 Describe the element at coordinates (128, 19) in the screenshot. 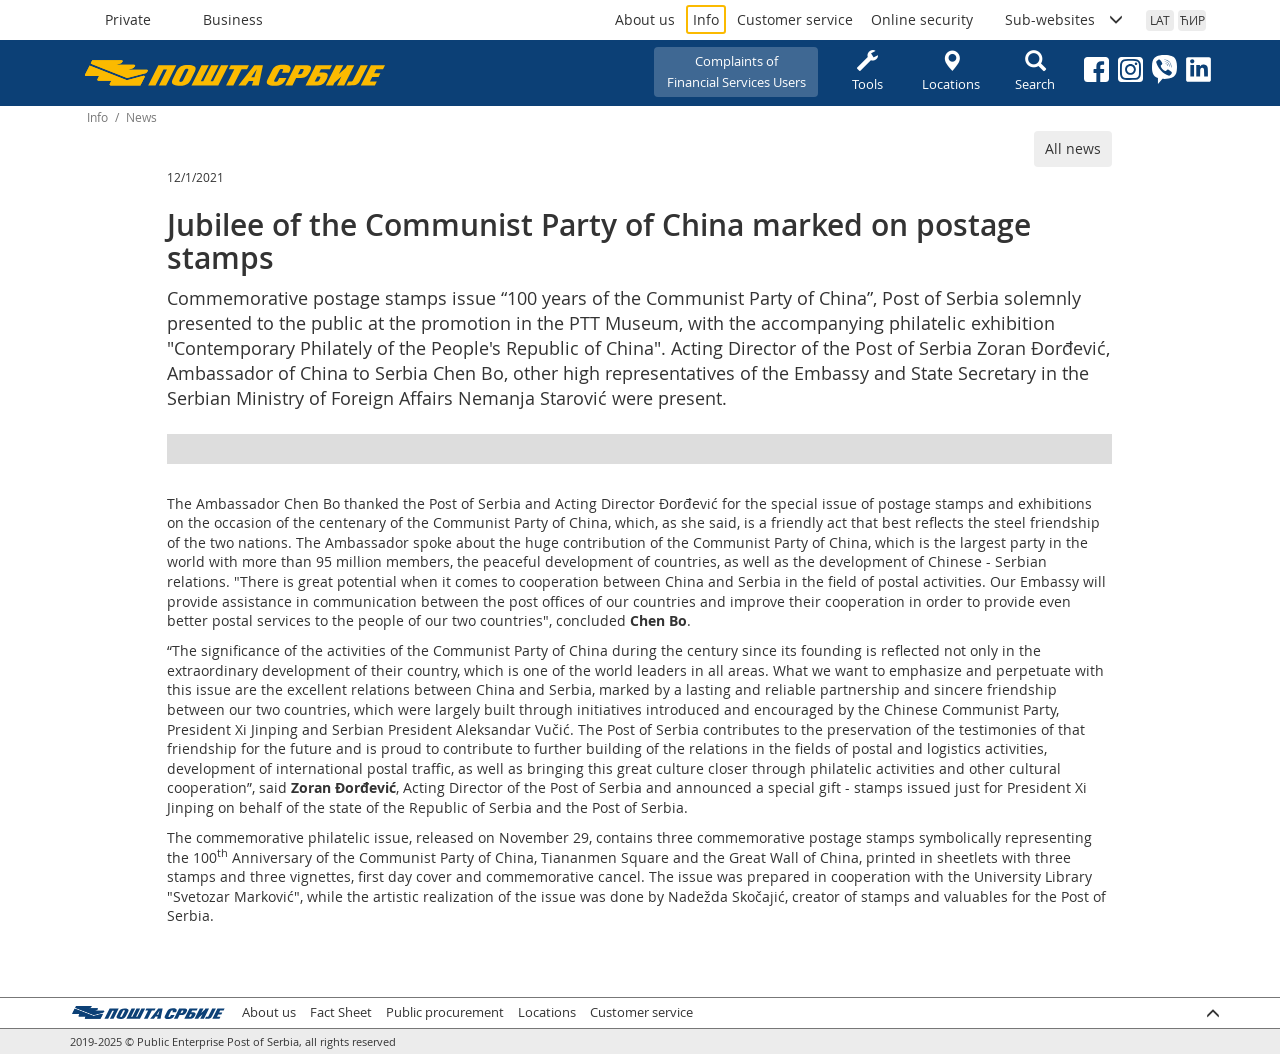

I see `Private` at that location.